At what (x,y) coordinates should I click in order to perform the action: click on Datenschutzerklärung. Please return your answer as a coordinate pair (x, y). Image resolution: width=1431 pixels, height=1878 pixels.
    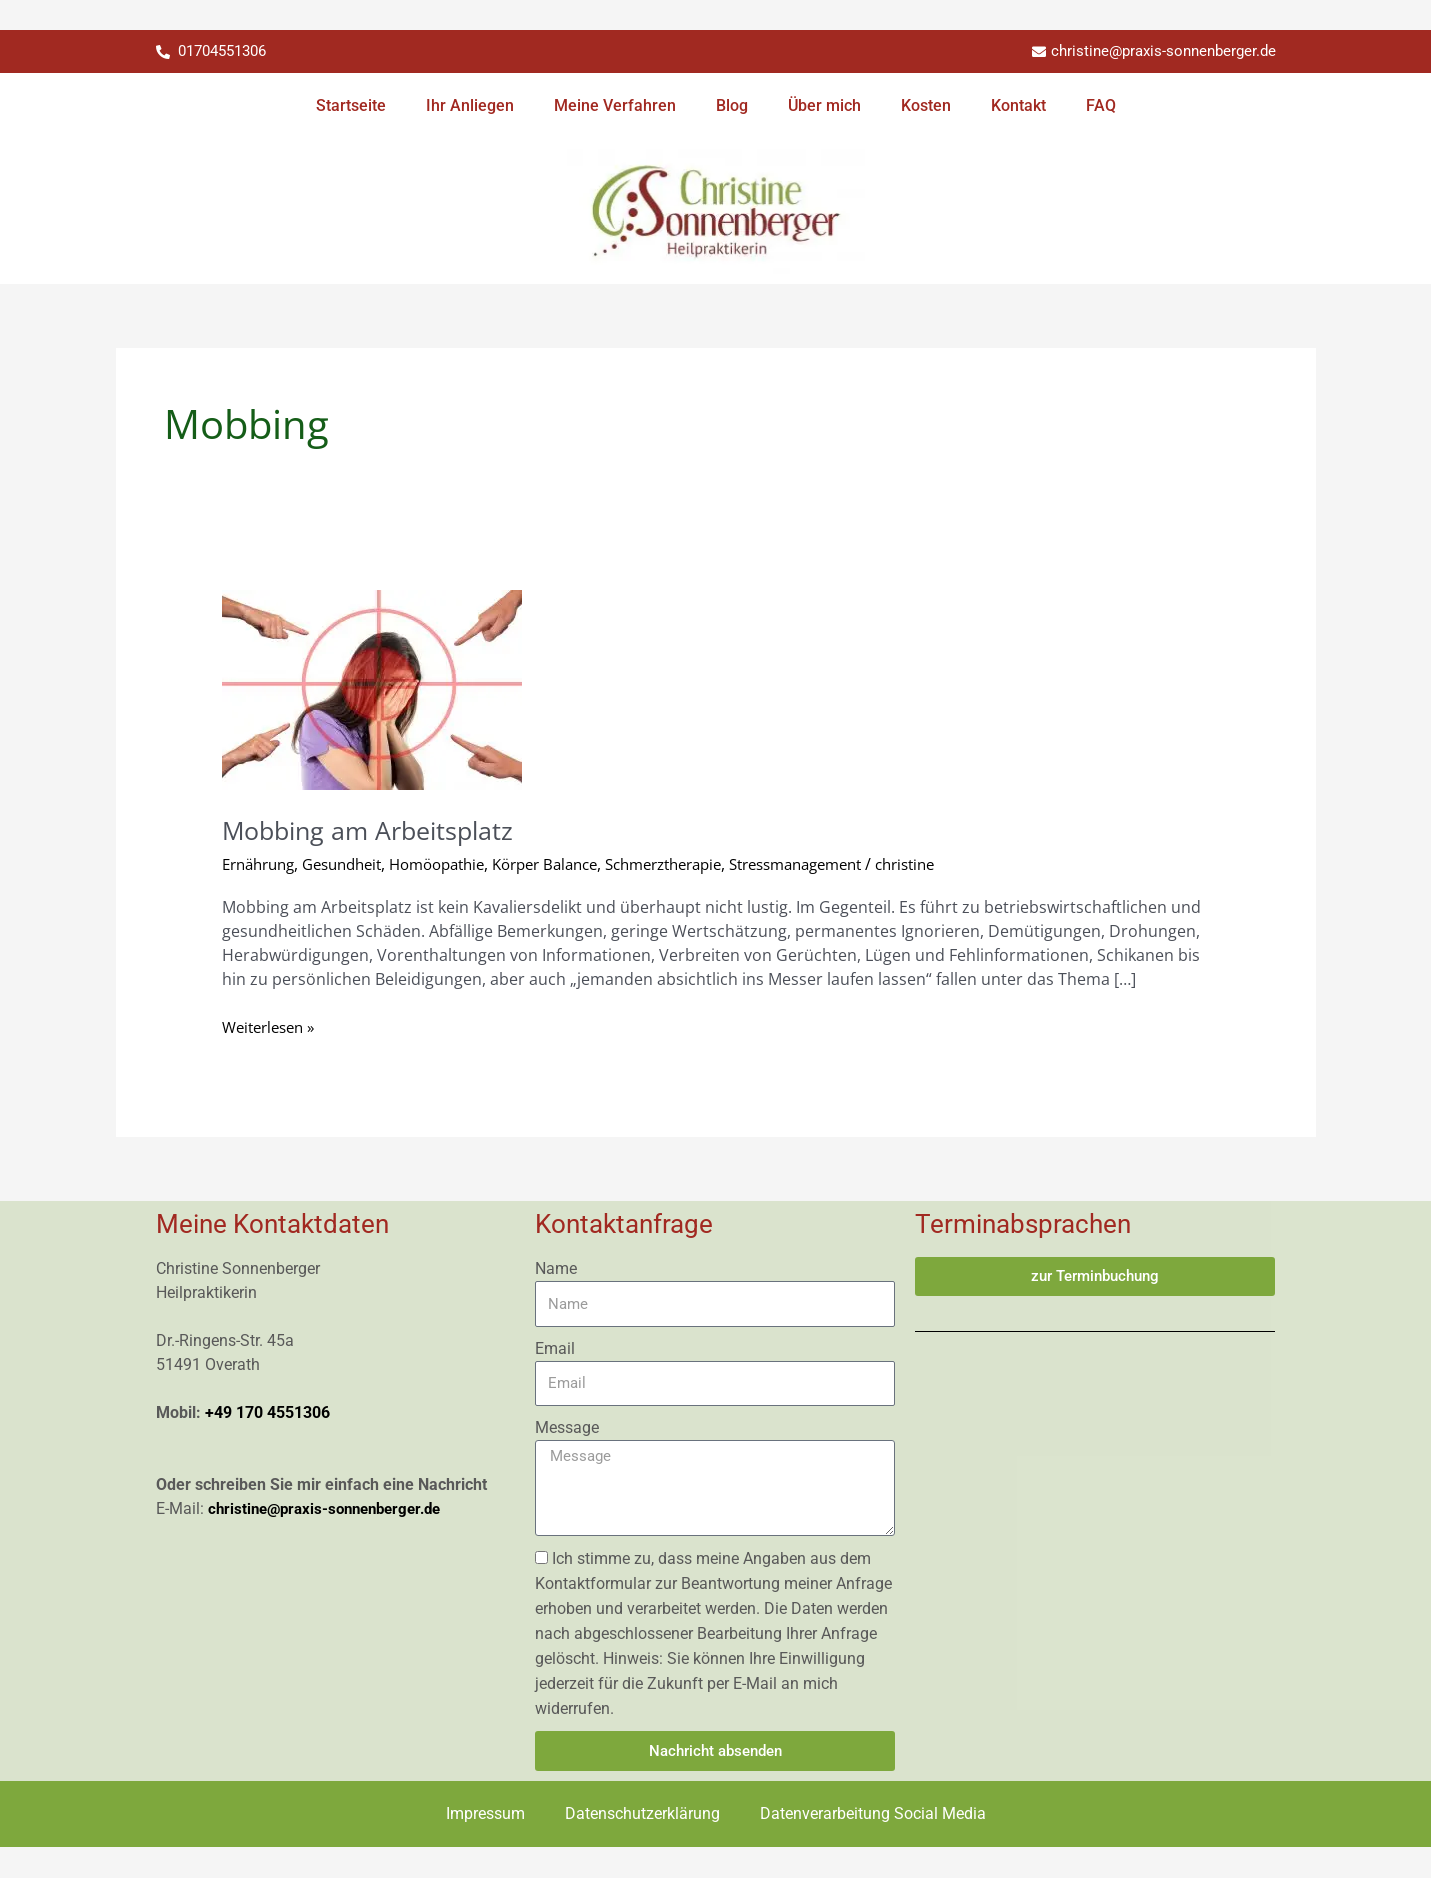
    Looking at the image, I should click on (642, 1814).